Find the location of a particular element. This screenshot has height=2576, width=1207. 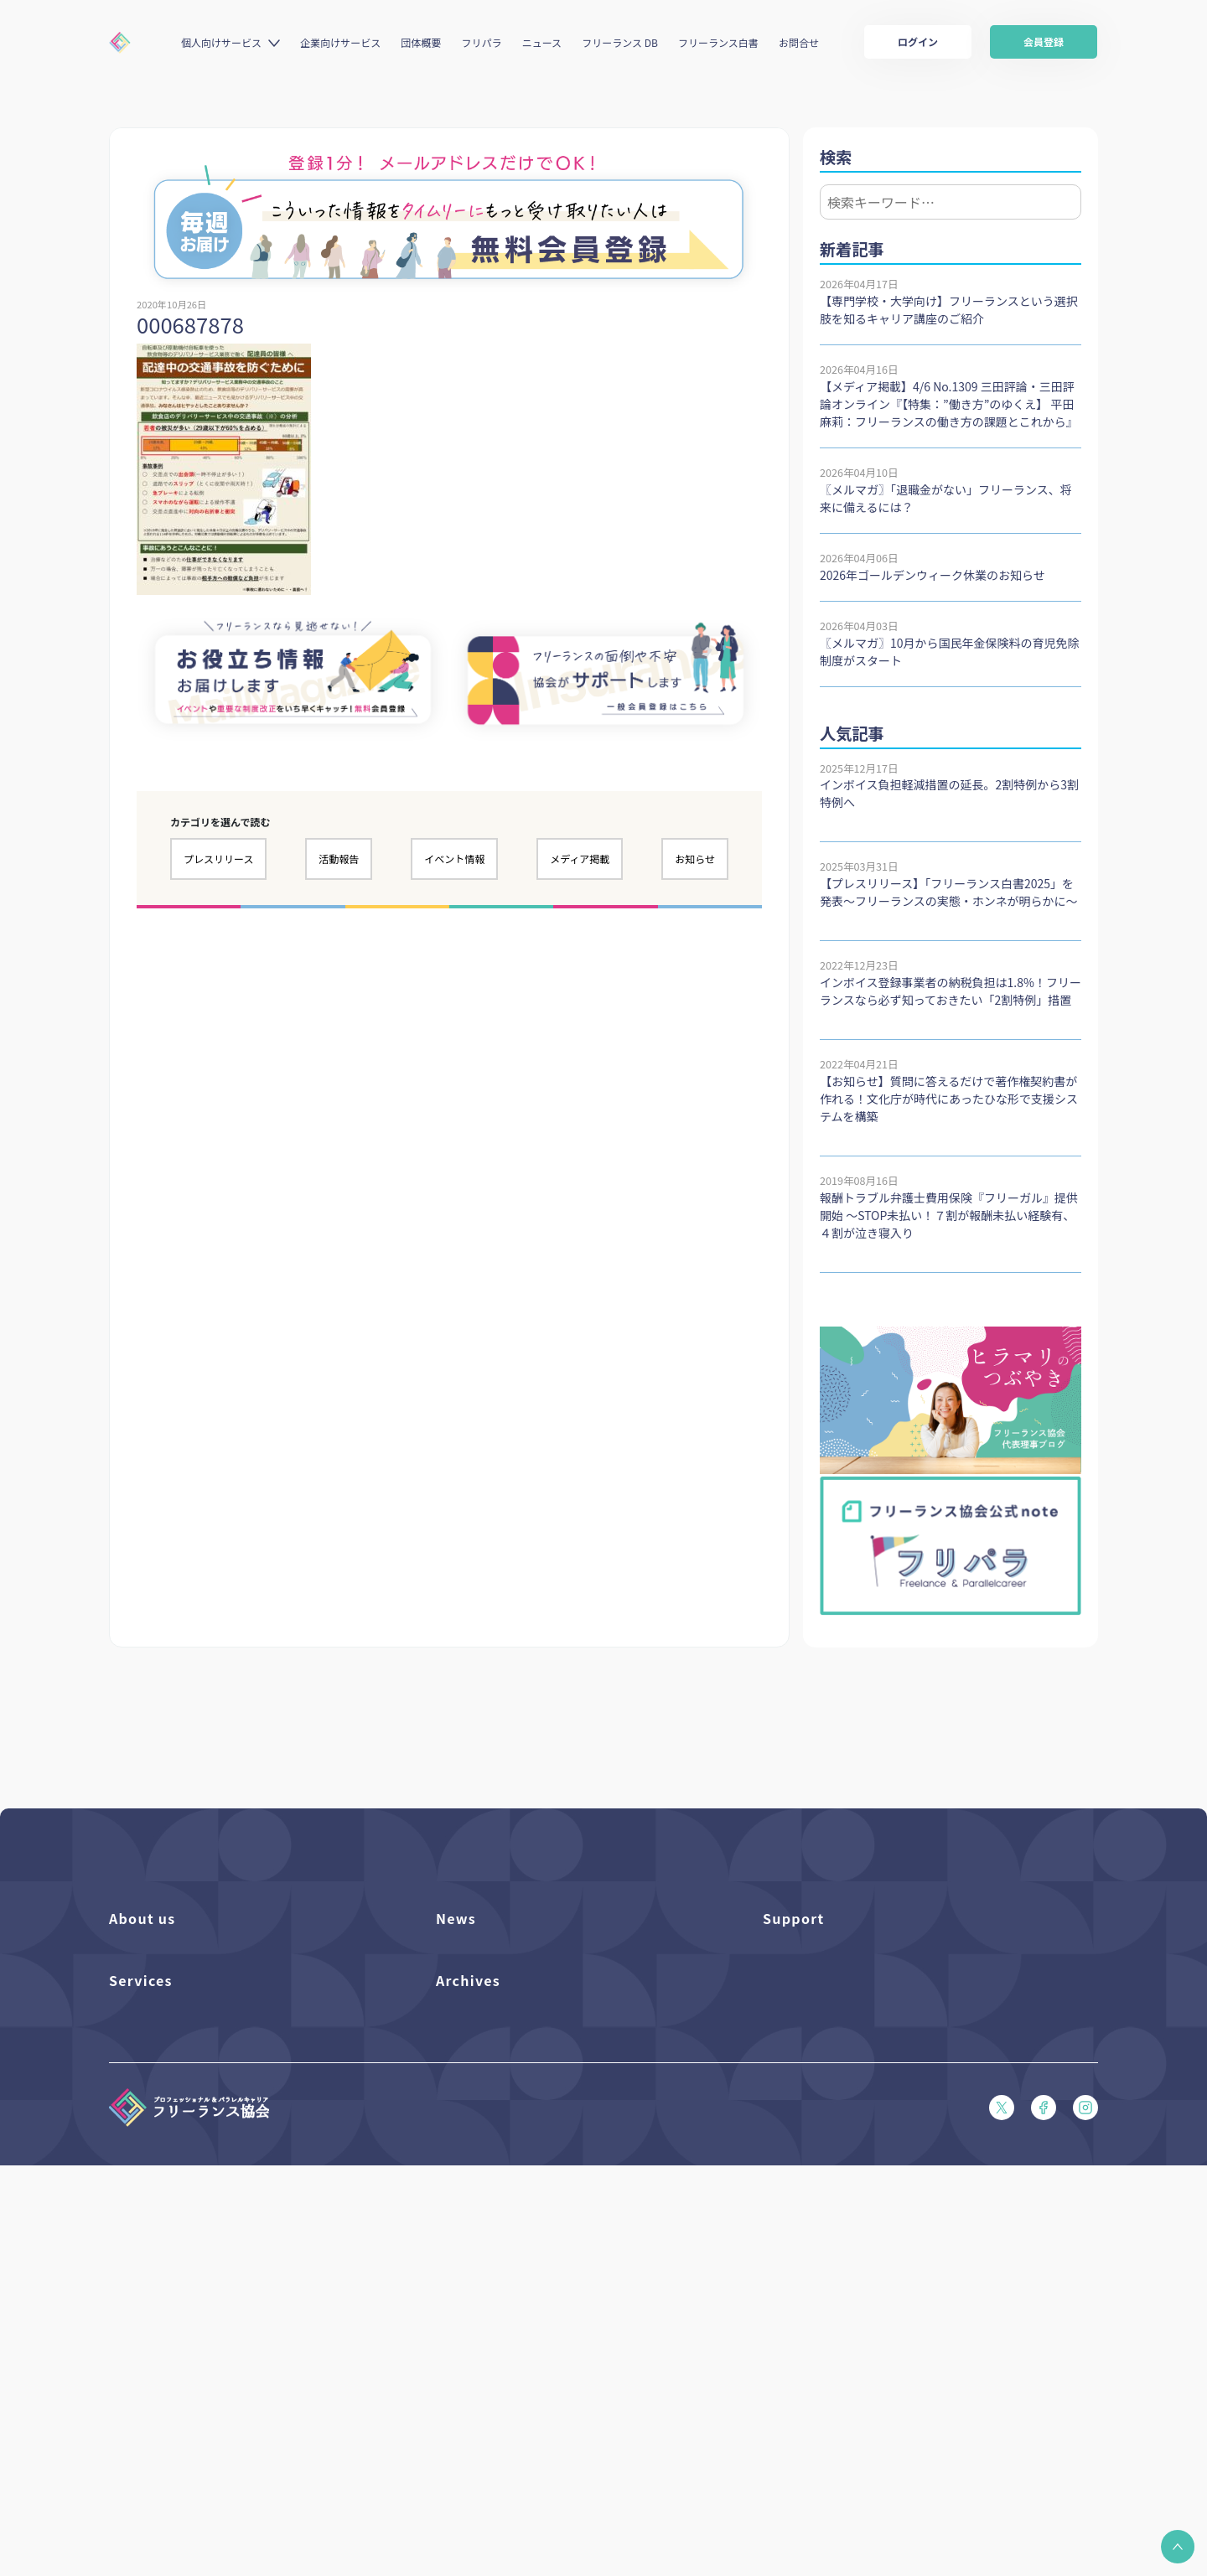

個人向けベネフィット利用（マイページ） is located at coordinates (212, 2332).